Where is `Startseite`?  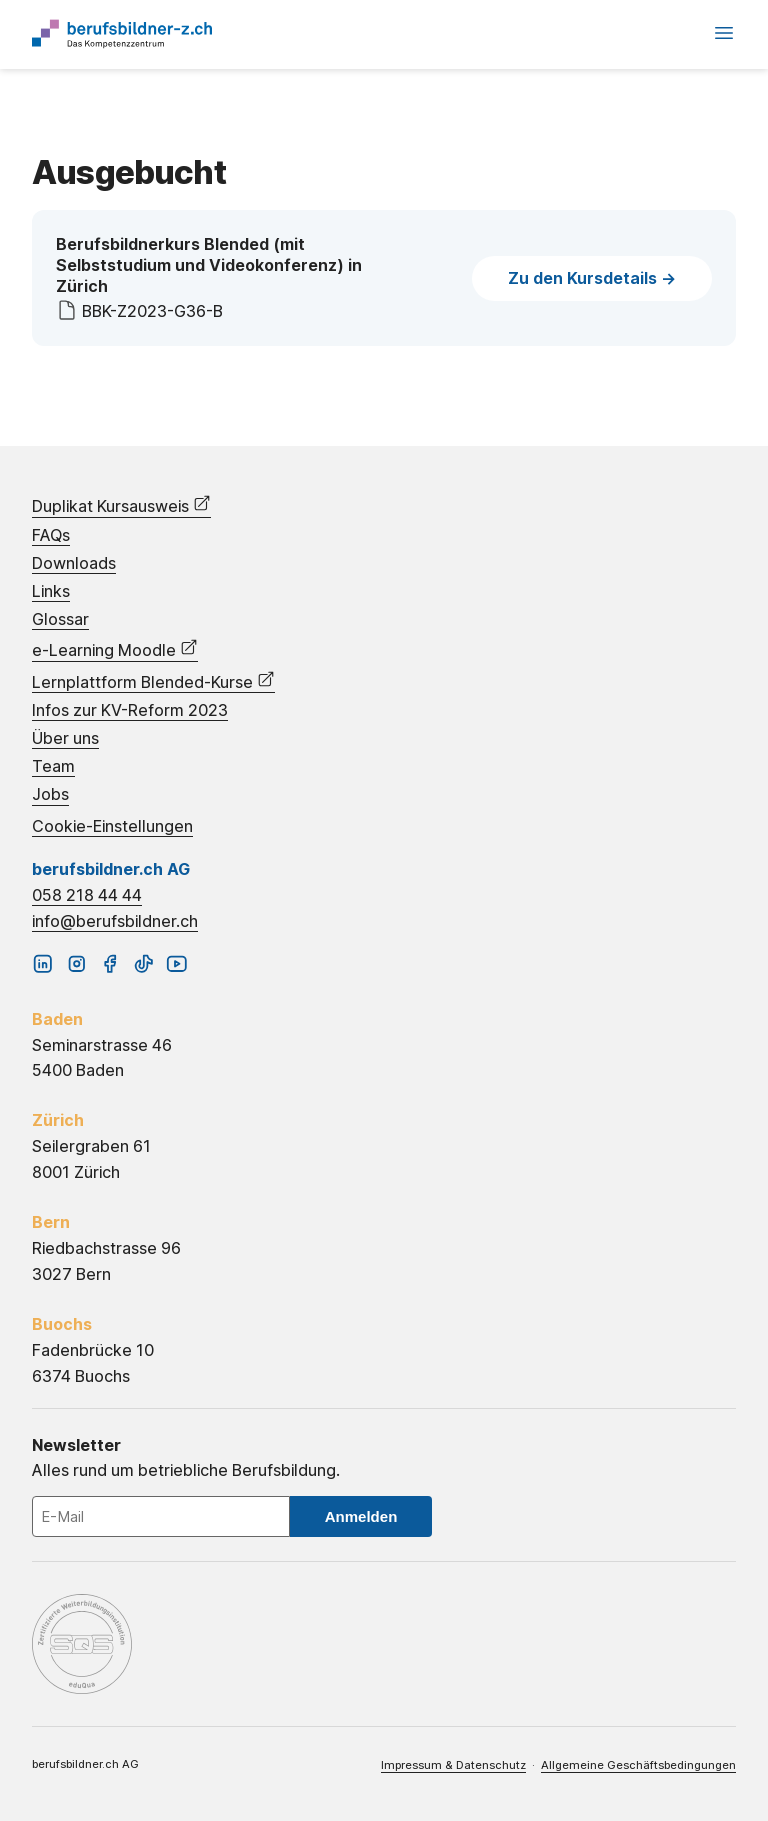 Startseite is located at coordinates (122, 34).